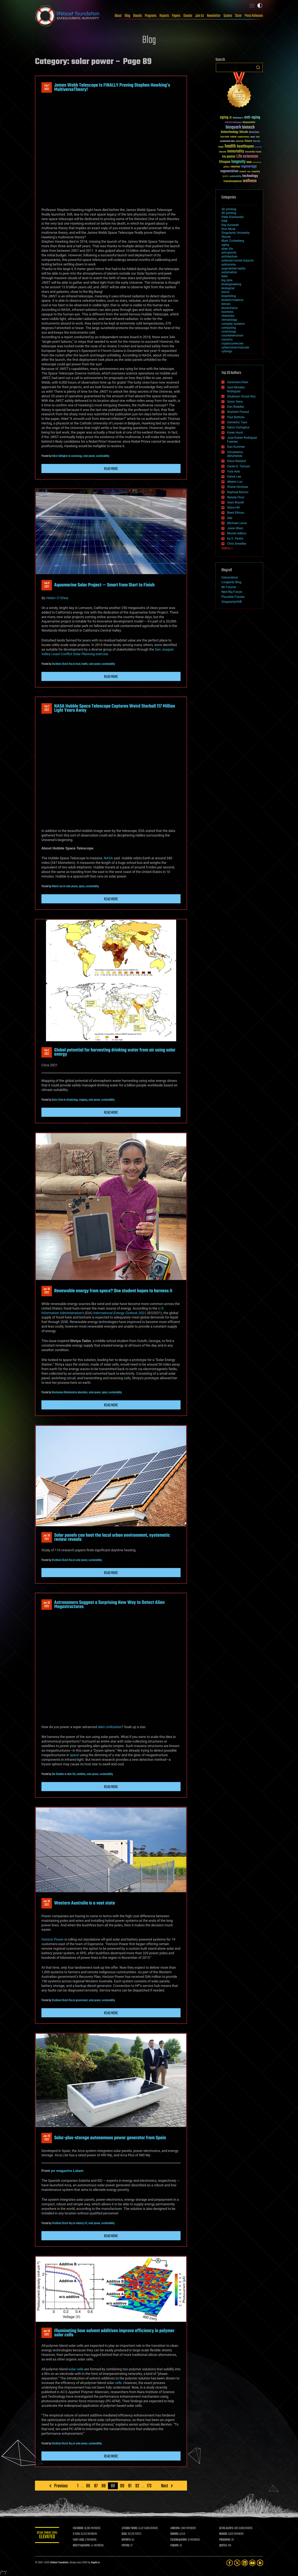  Describe the element at coordinates (238, 118) in the screenshot. I see `Alzheimer's [Alzheimer's (36 items)]` at that location.